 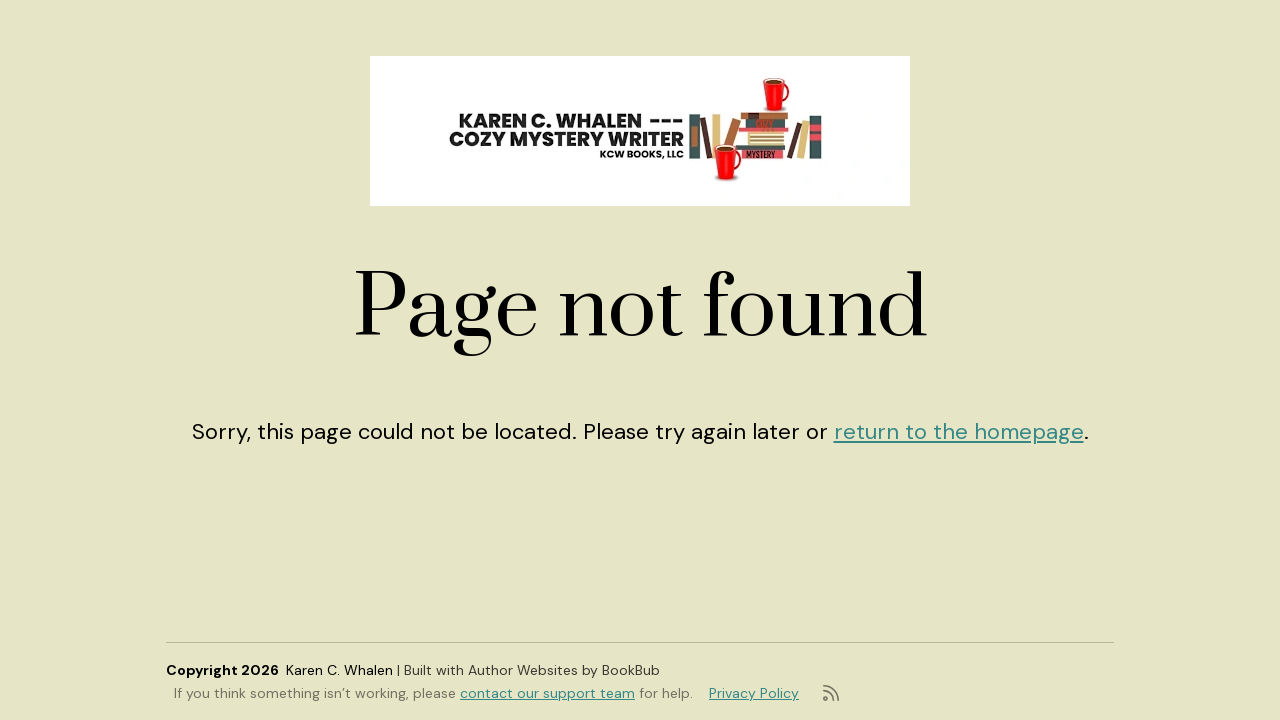 What do you see at coordinates (959, 431) in the screenshot?
I see `return to the homepage` at bounding box center [959, 431].